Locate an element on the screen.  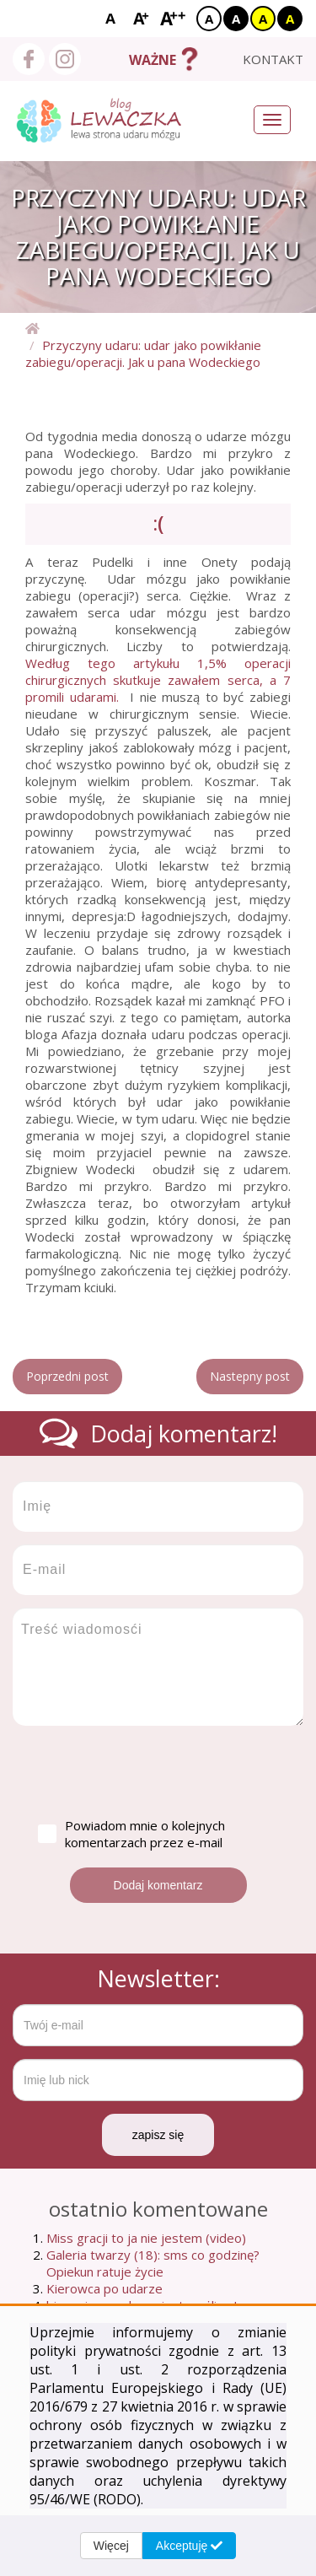
Poprzedni post is located at coordinates (67, 1376).